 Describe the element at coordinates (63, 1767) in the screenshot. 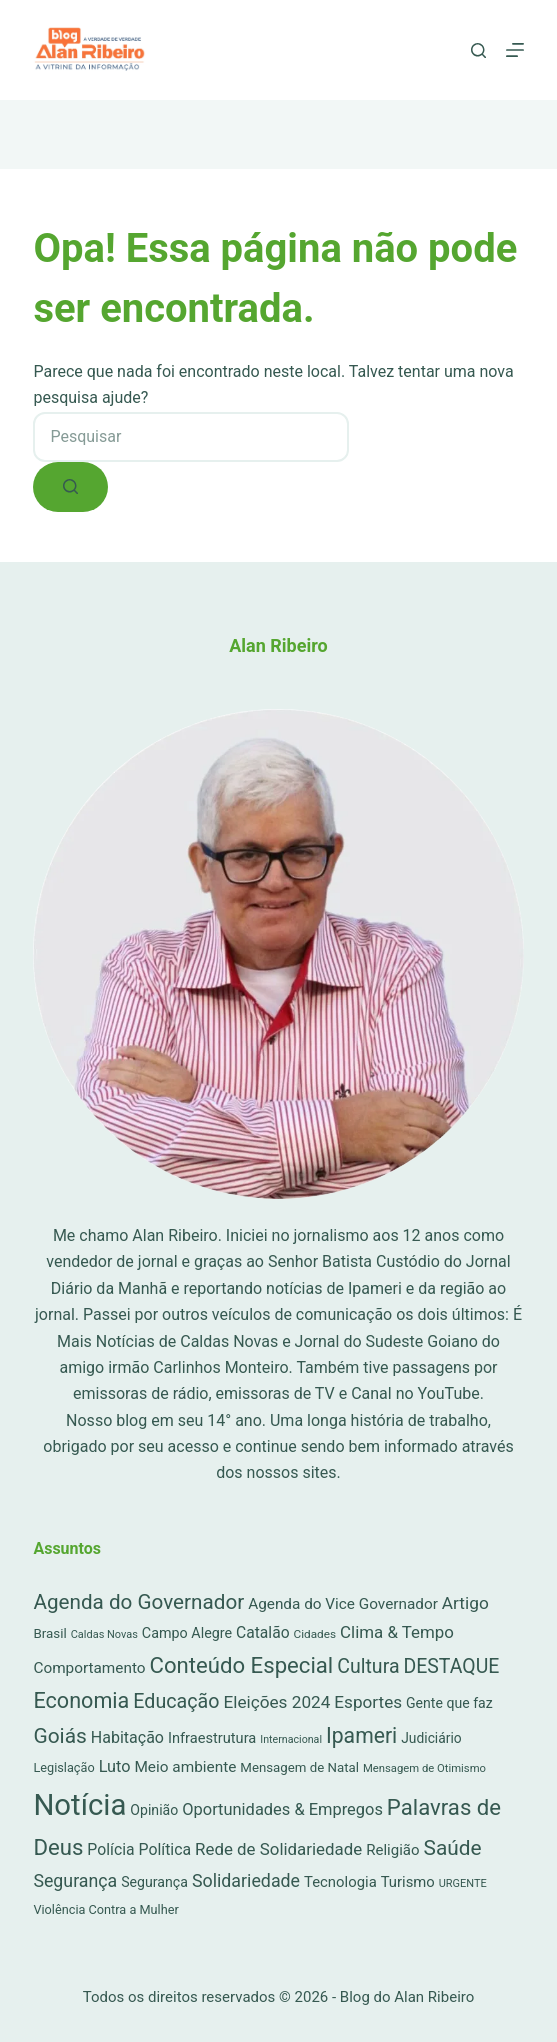

I see `Legislação [Legislação (16 itens)]` at that location.